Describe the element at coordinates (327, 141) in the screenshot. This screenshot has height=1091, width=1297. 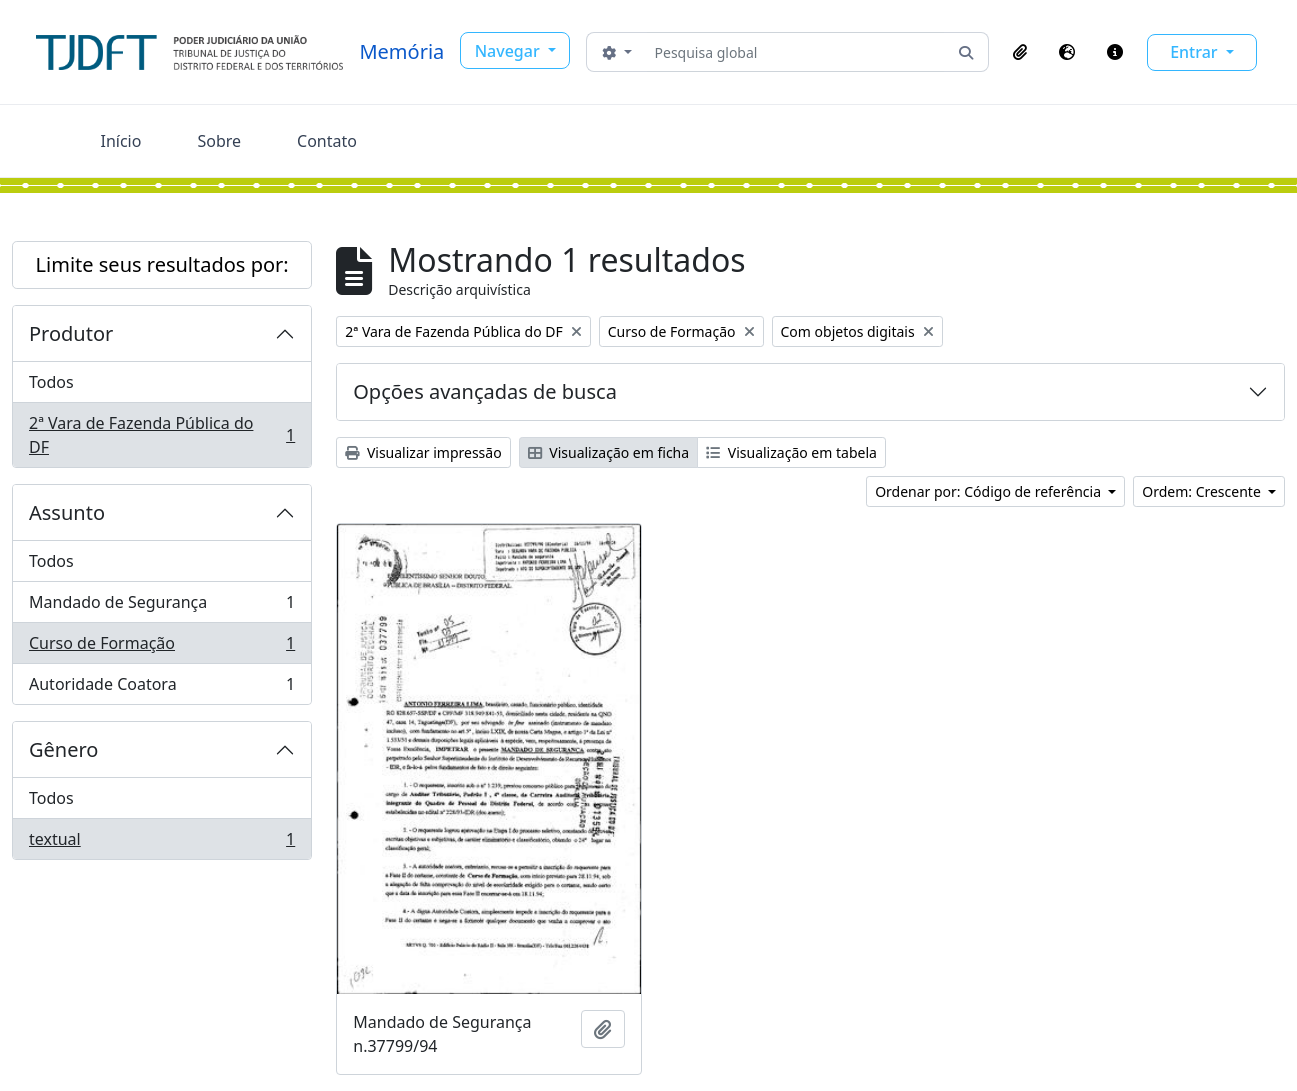
I see `Contato` at that location.